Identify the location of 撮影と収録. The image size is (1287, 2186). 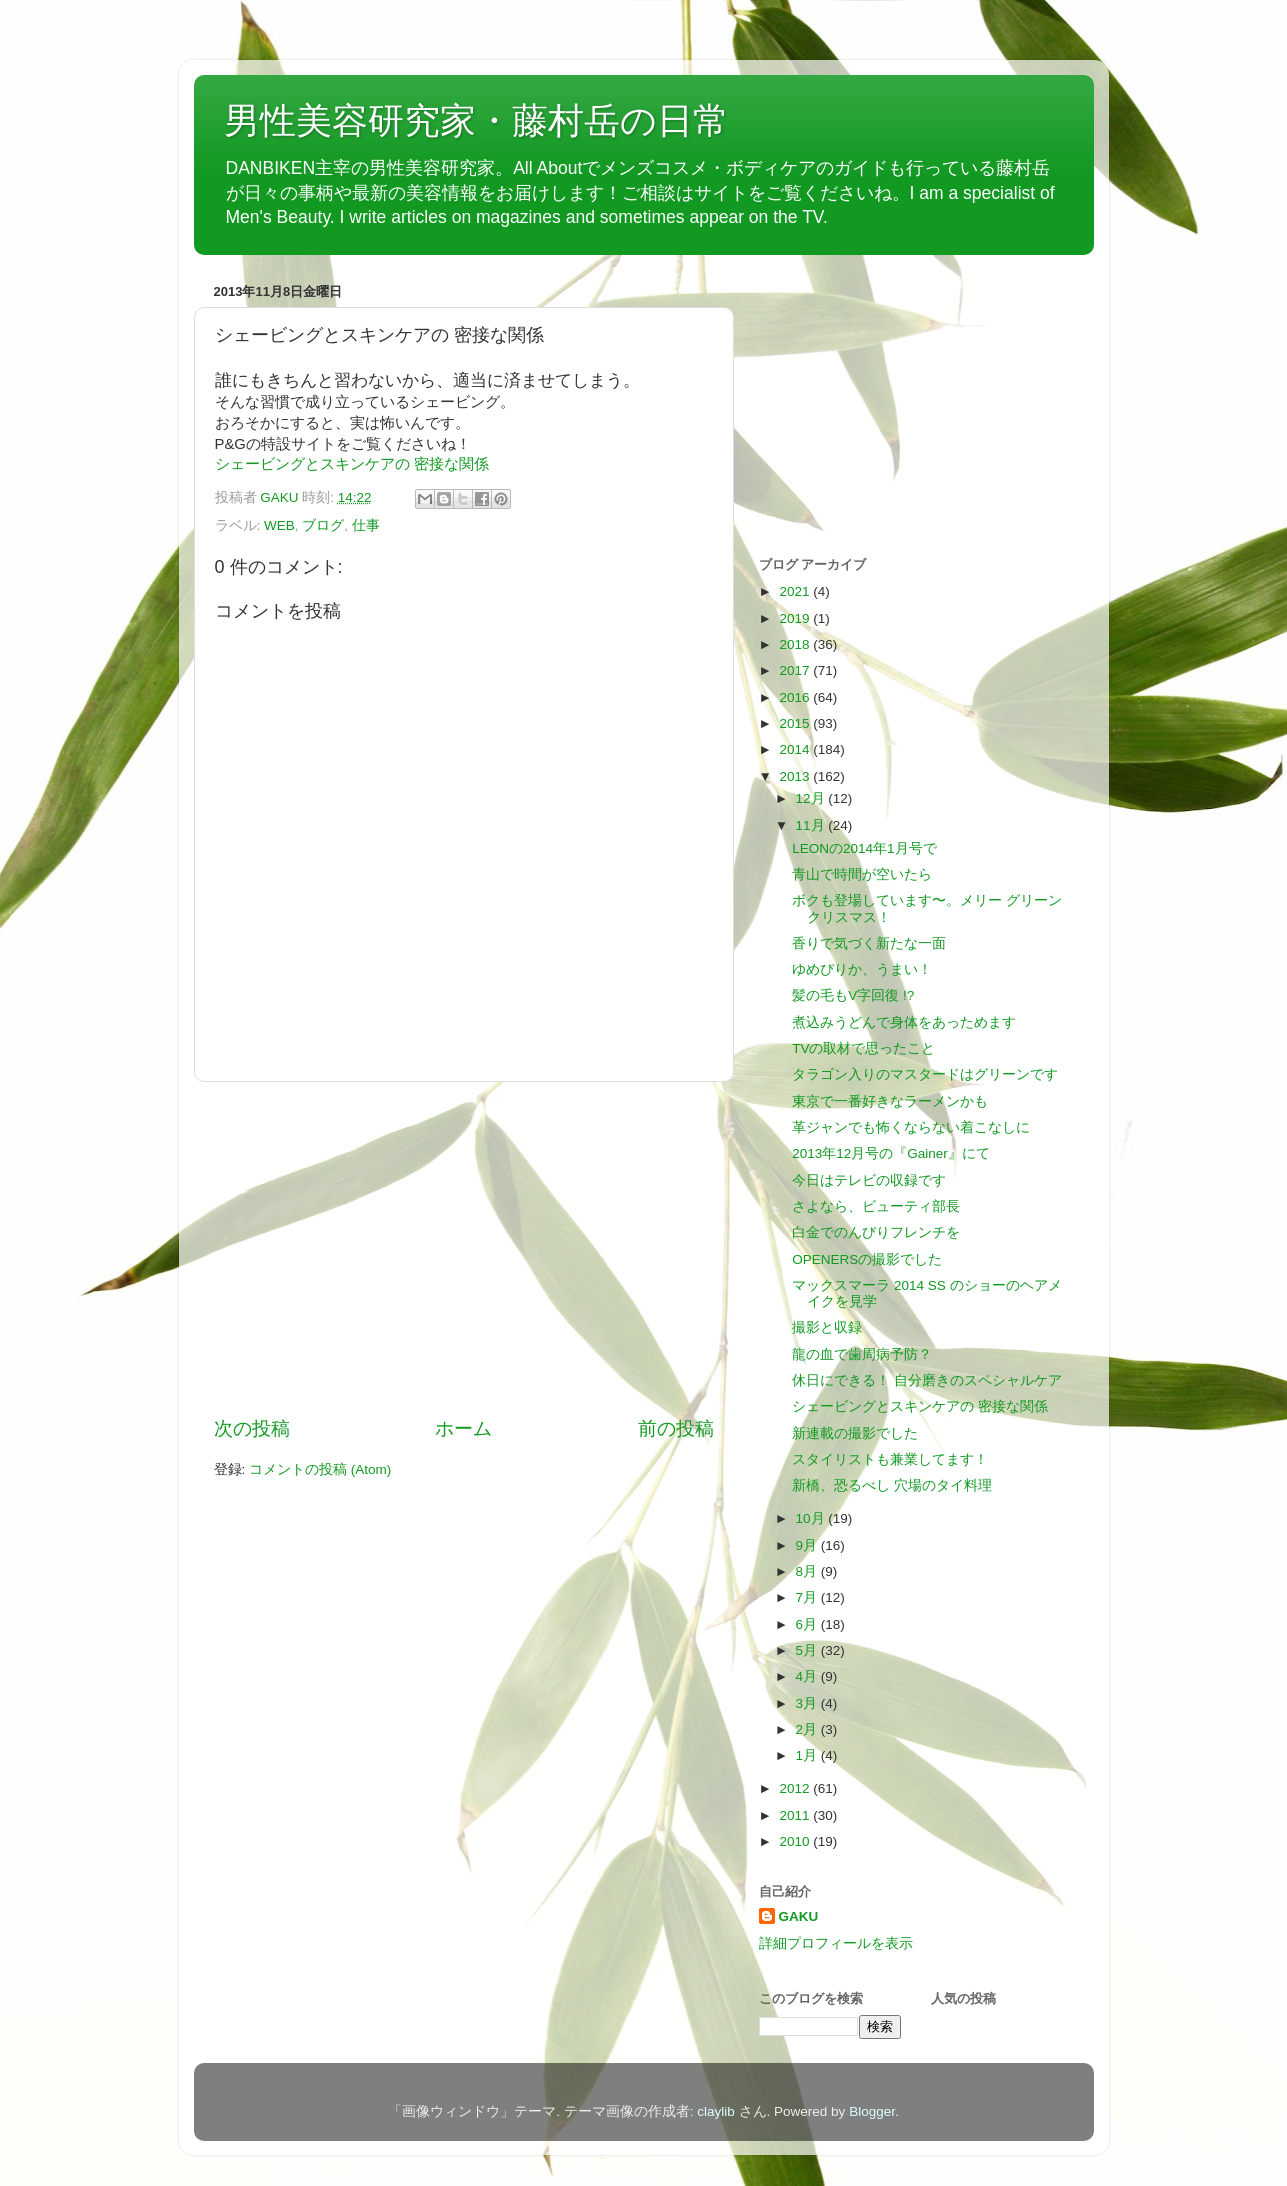
(827, 1327).